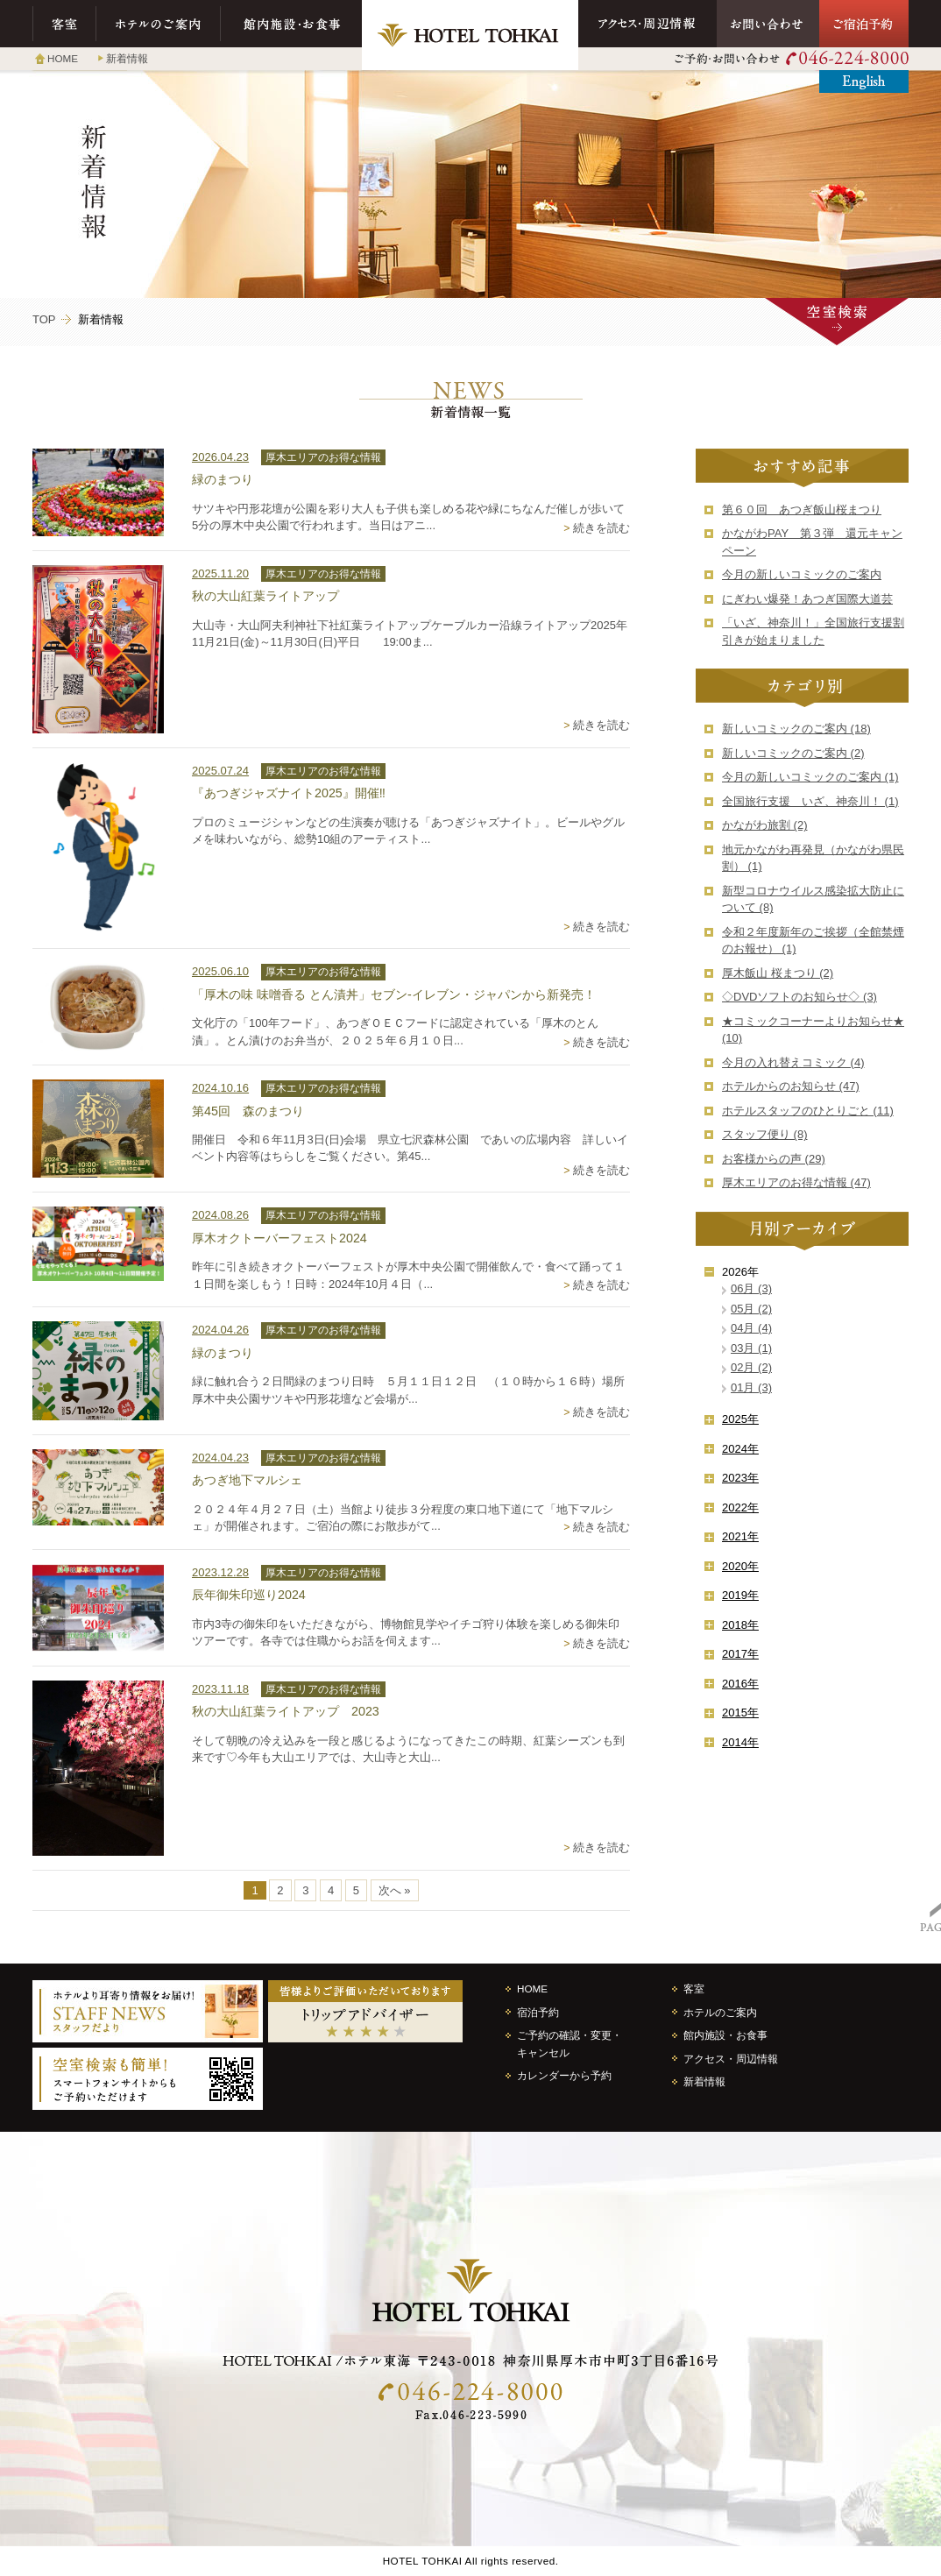  What do you see at coordinates (751, 1288) in the screenshot?
I see `06月 (3)` at bounding box center [751, 1288].